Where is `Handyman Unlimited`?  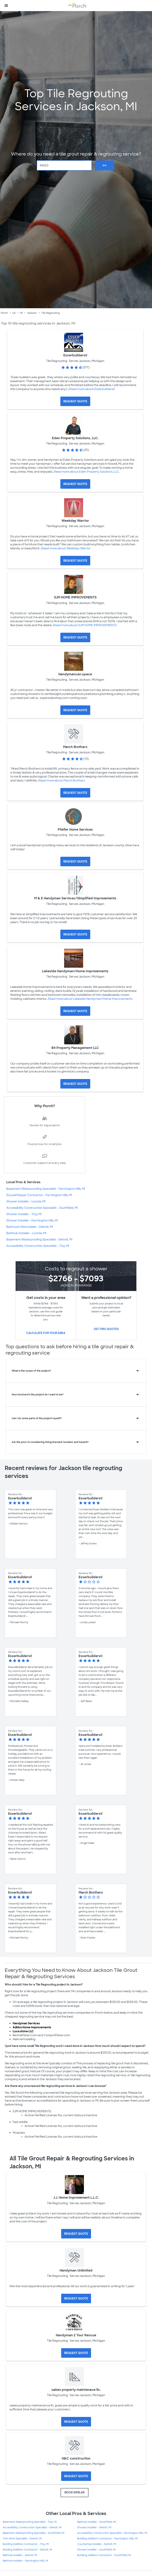
Handyman Unlimited is located at coordinates (76, 2270).